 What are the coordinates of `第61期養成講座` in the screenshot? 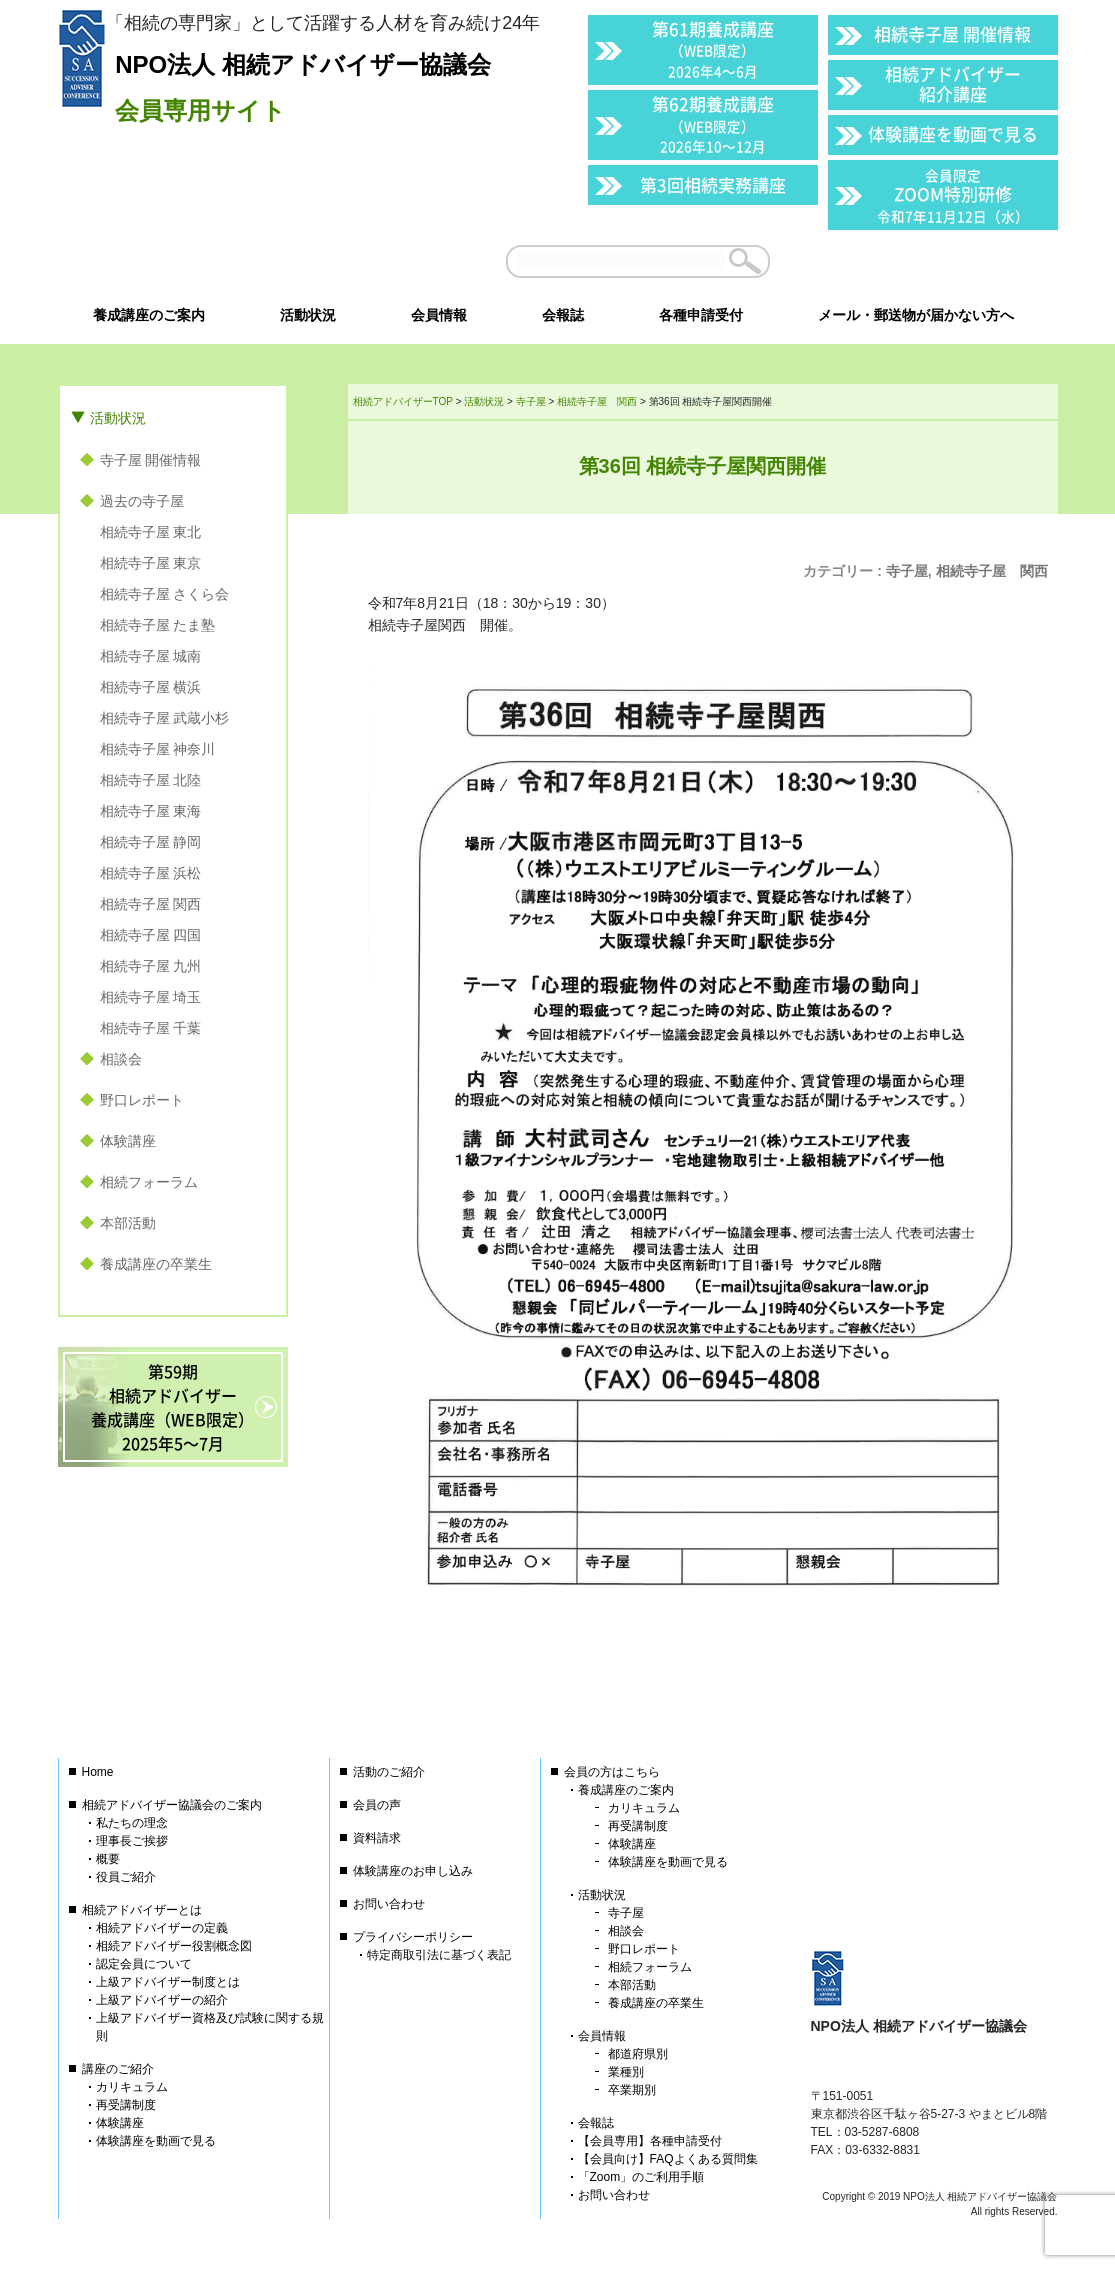 It's located at (713, 48).